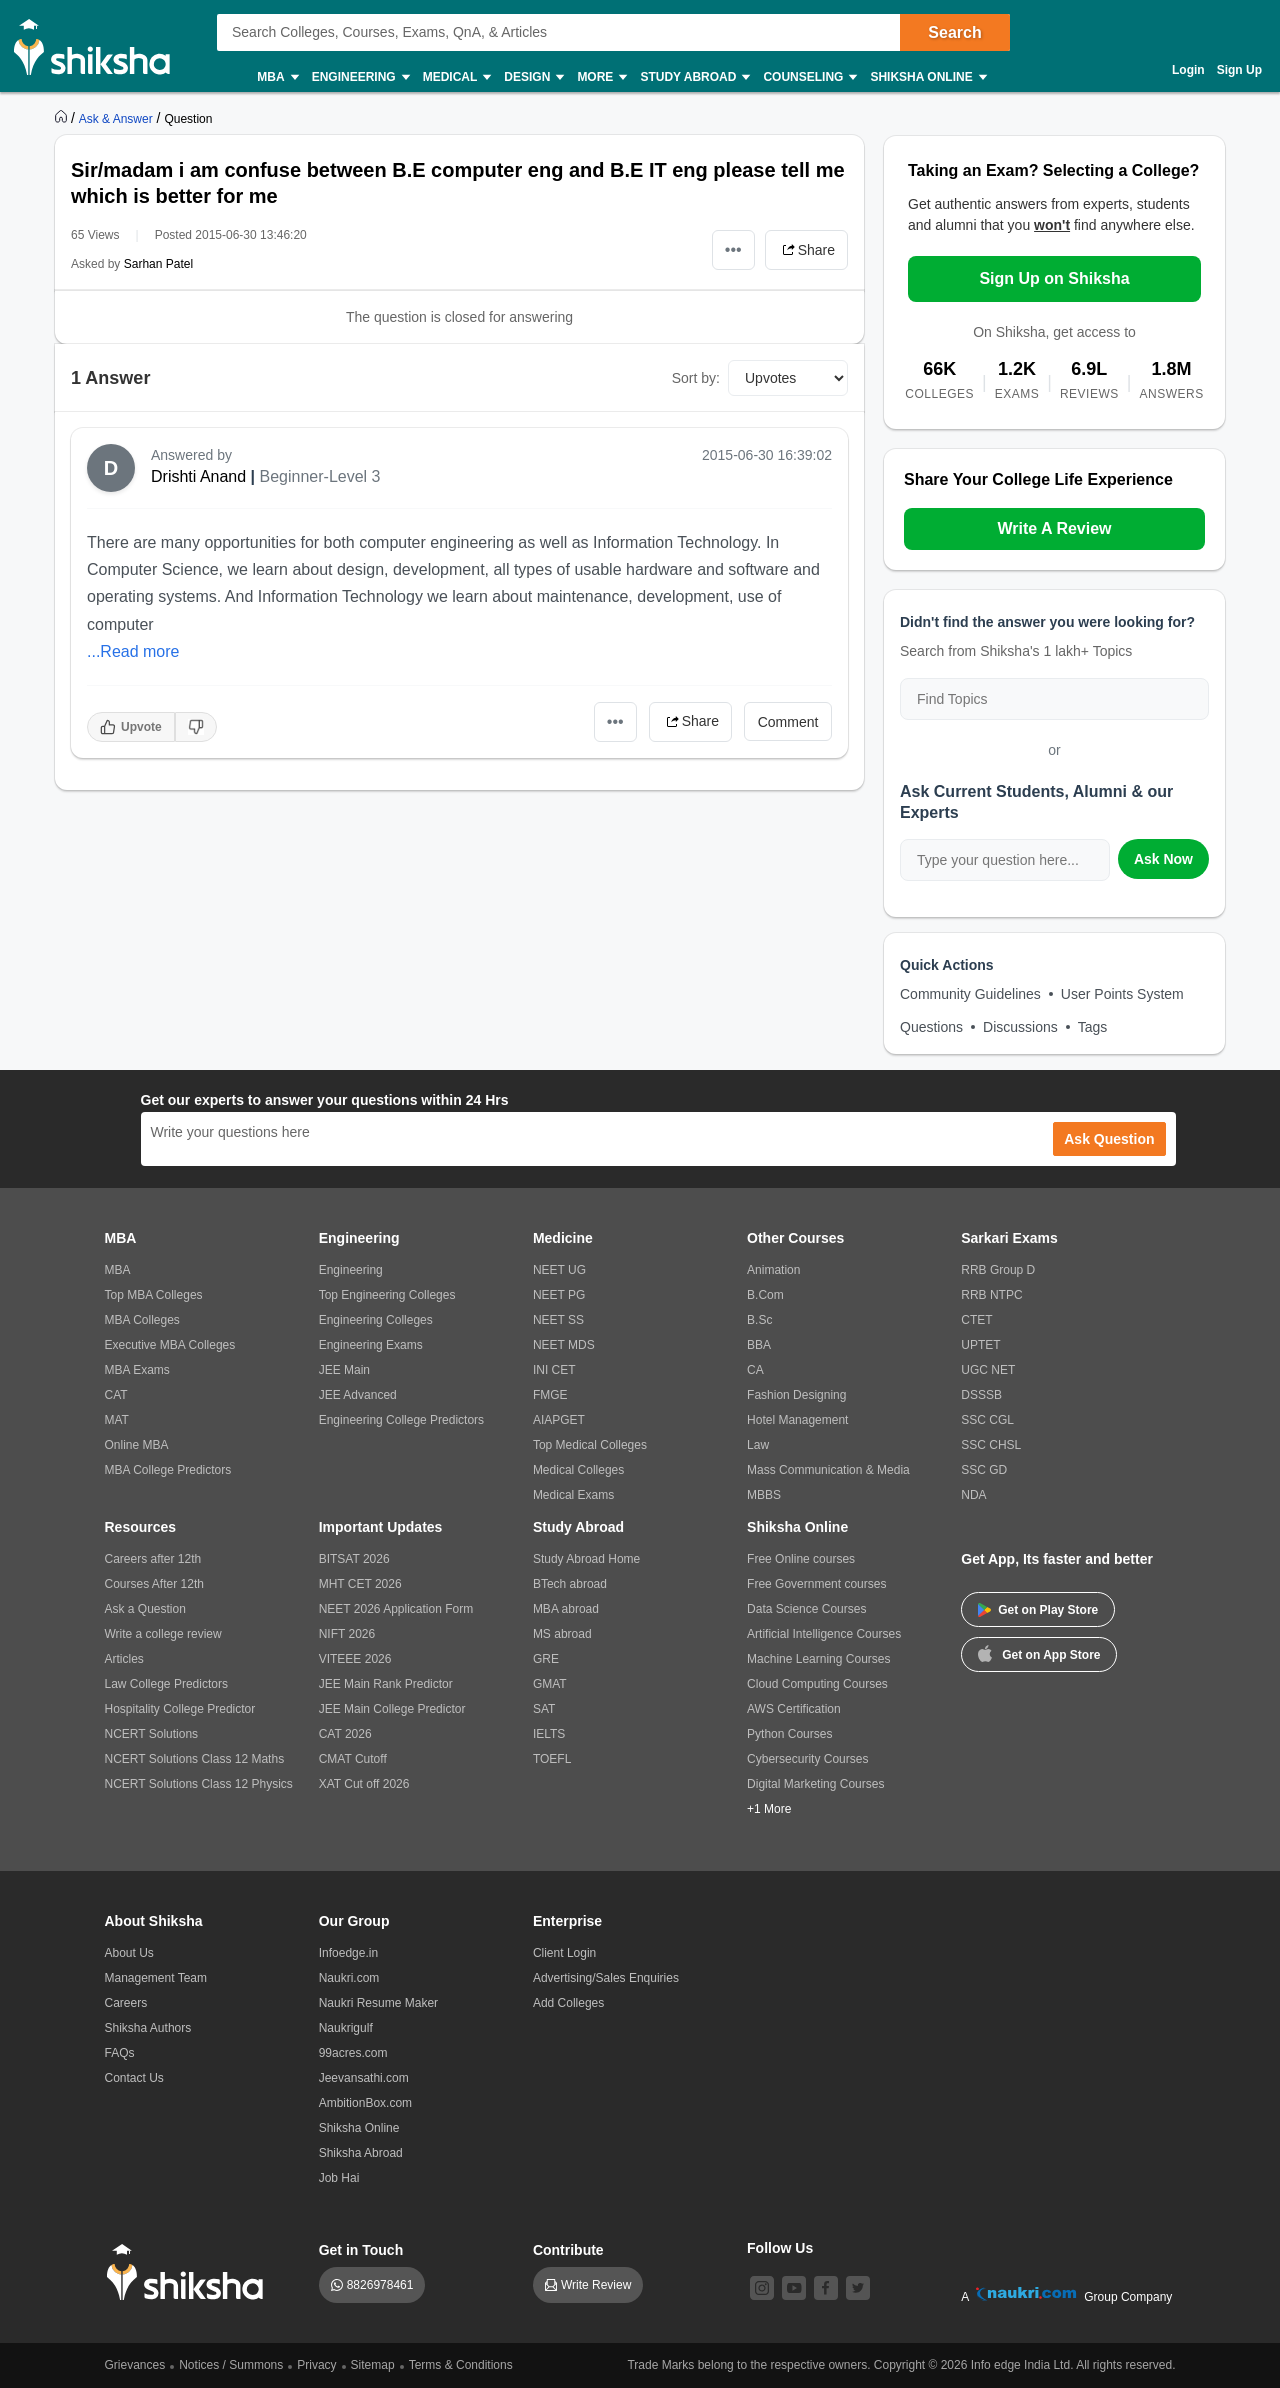  I want to click on Infoedge.in, so click(348, 1953).